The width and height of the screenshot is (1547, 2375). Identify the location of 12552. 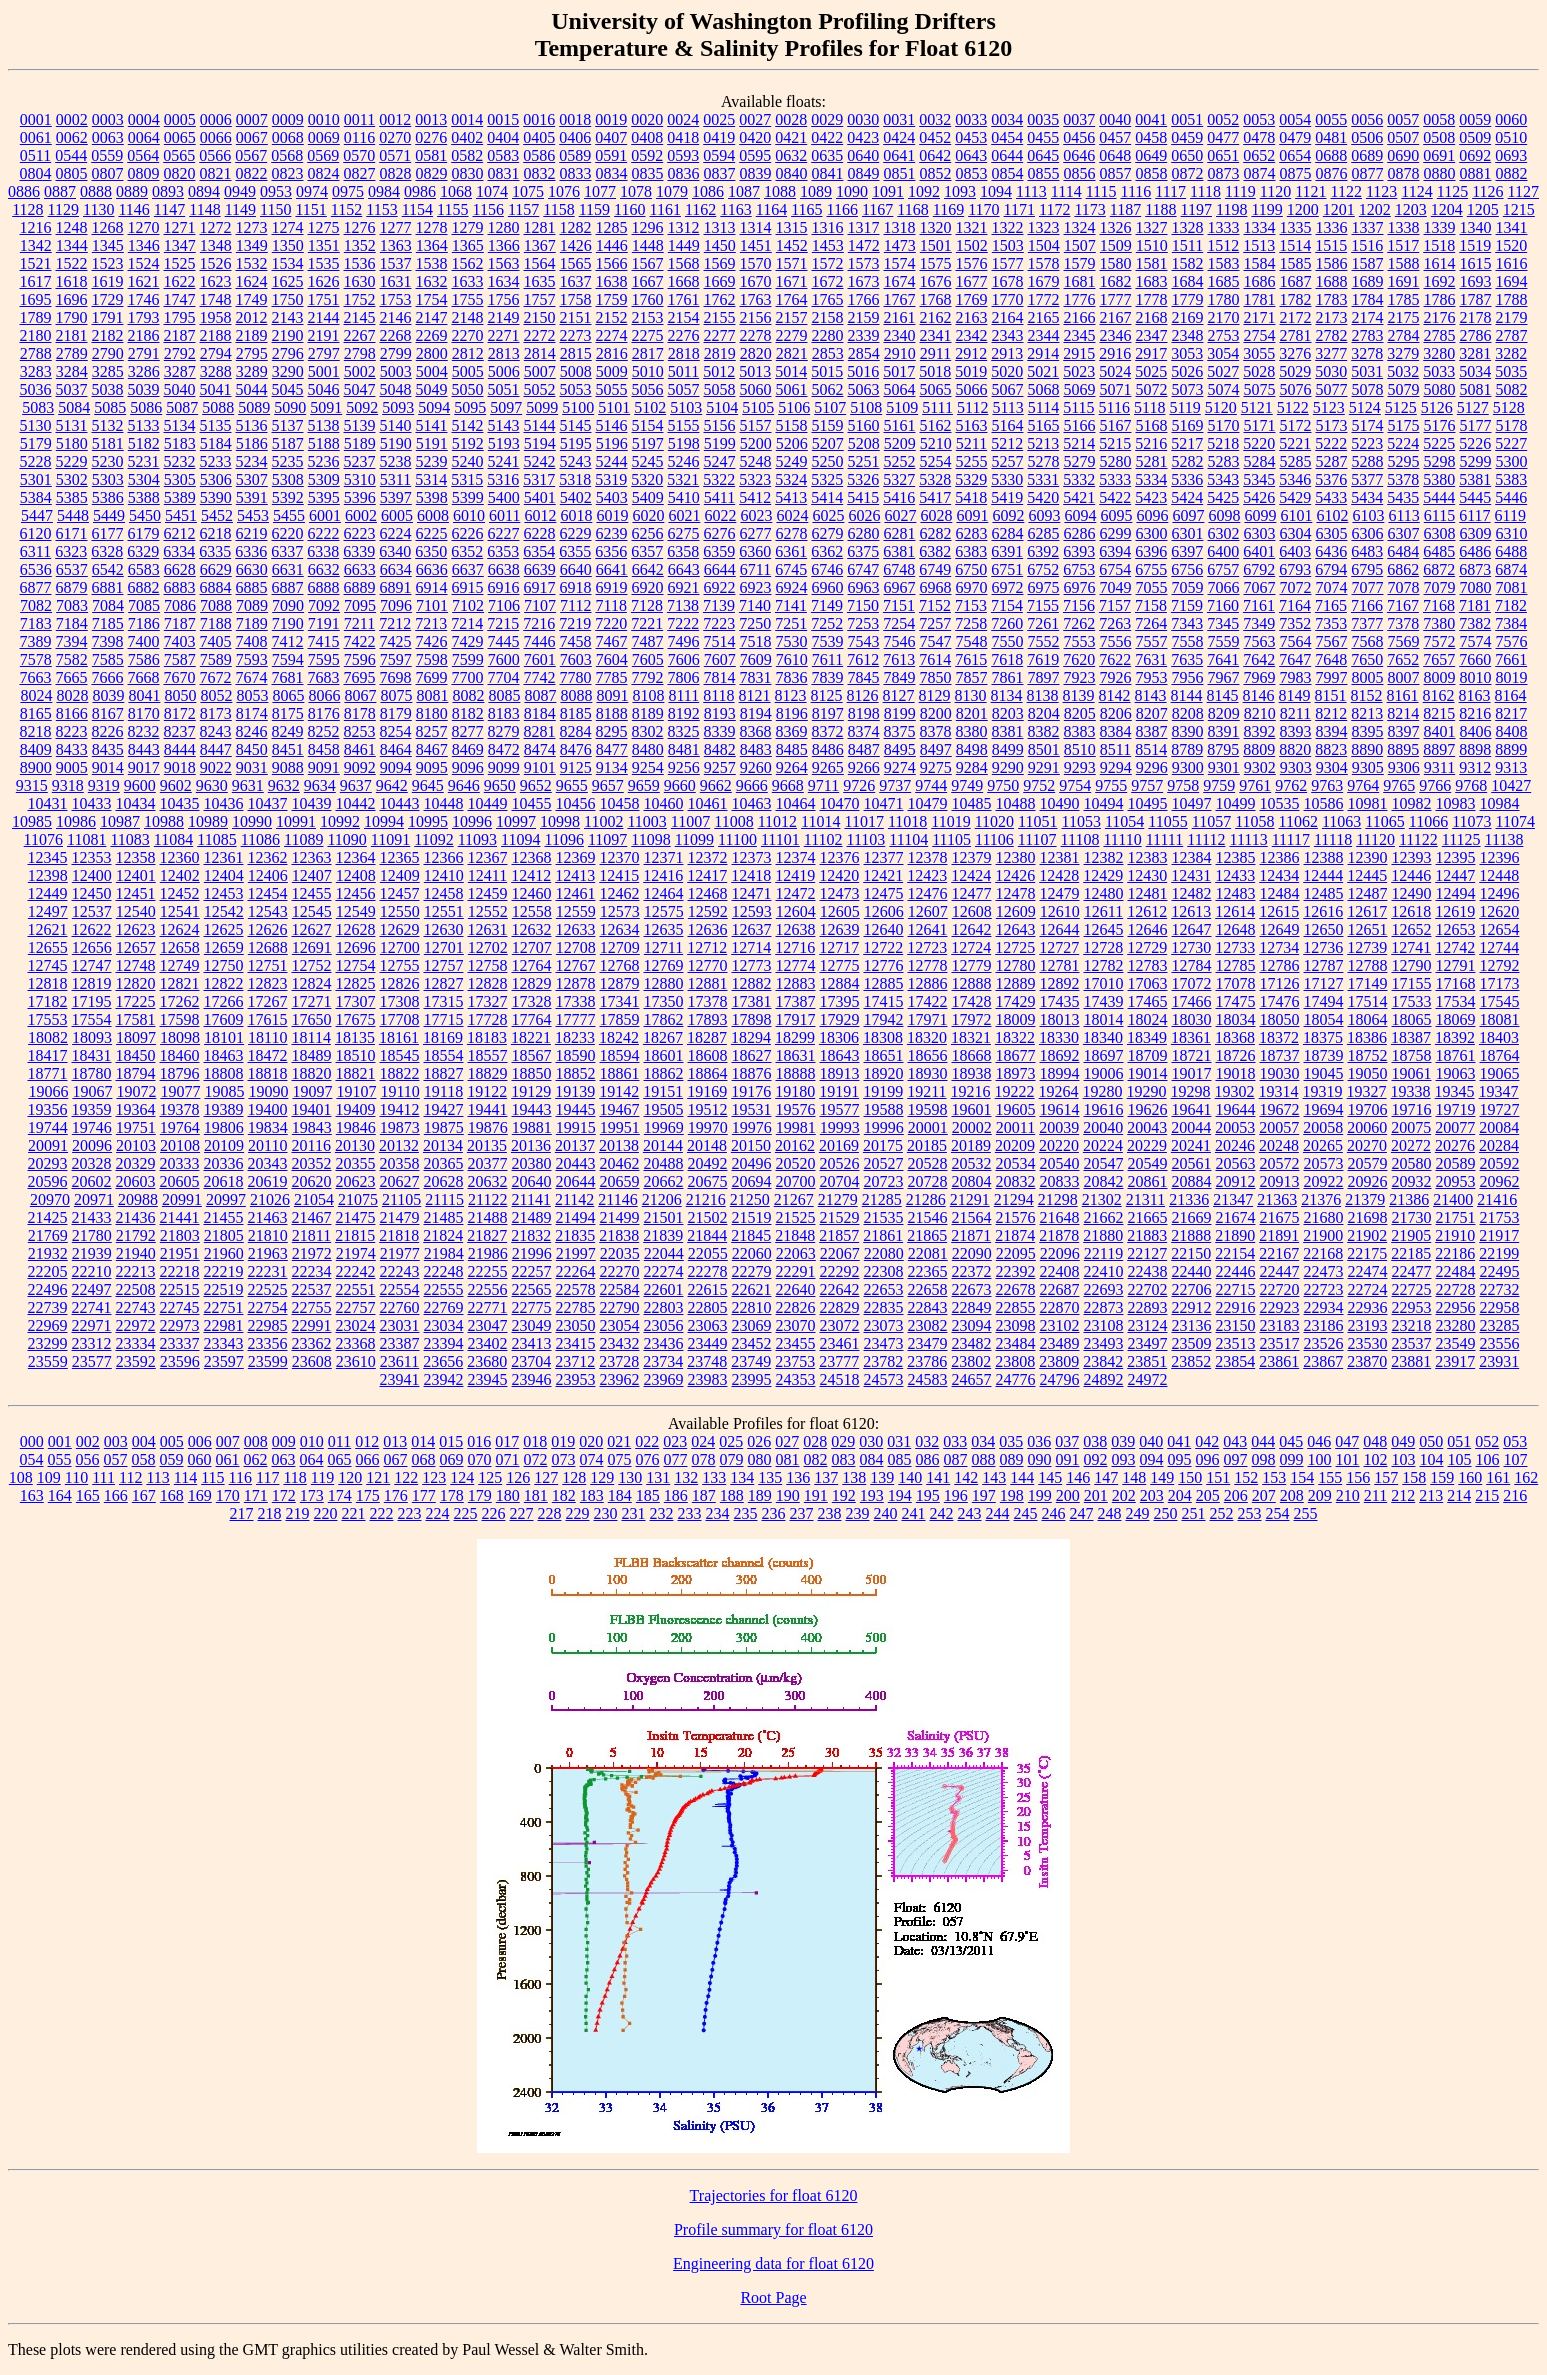
(488, 911).